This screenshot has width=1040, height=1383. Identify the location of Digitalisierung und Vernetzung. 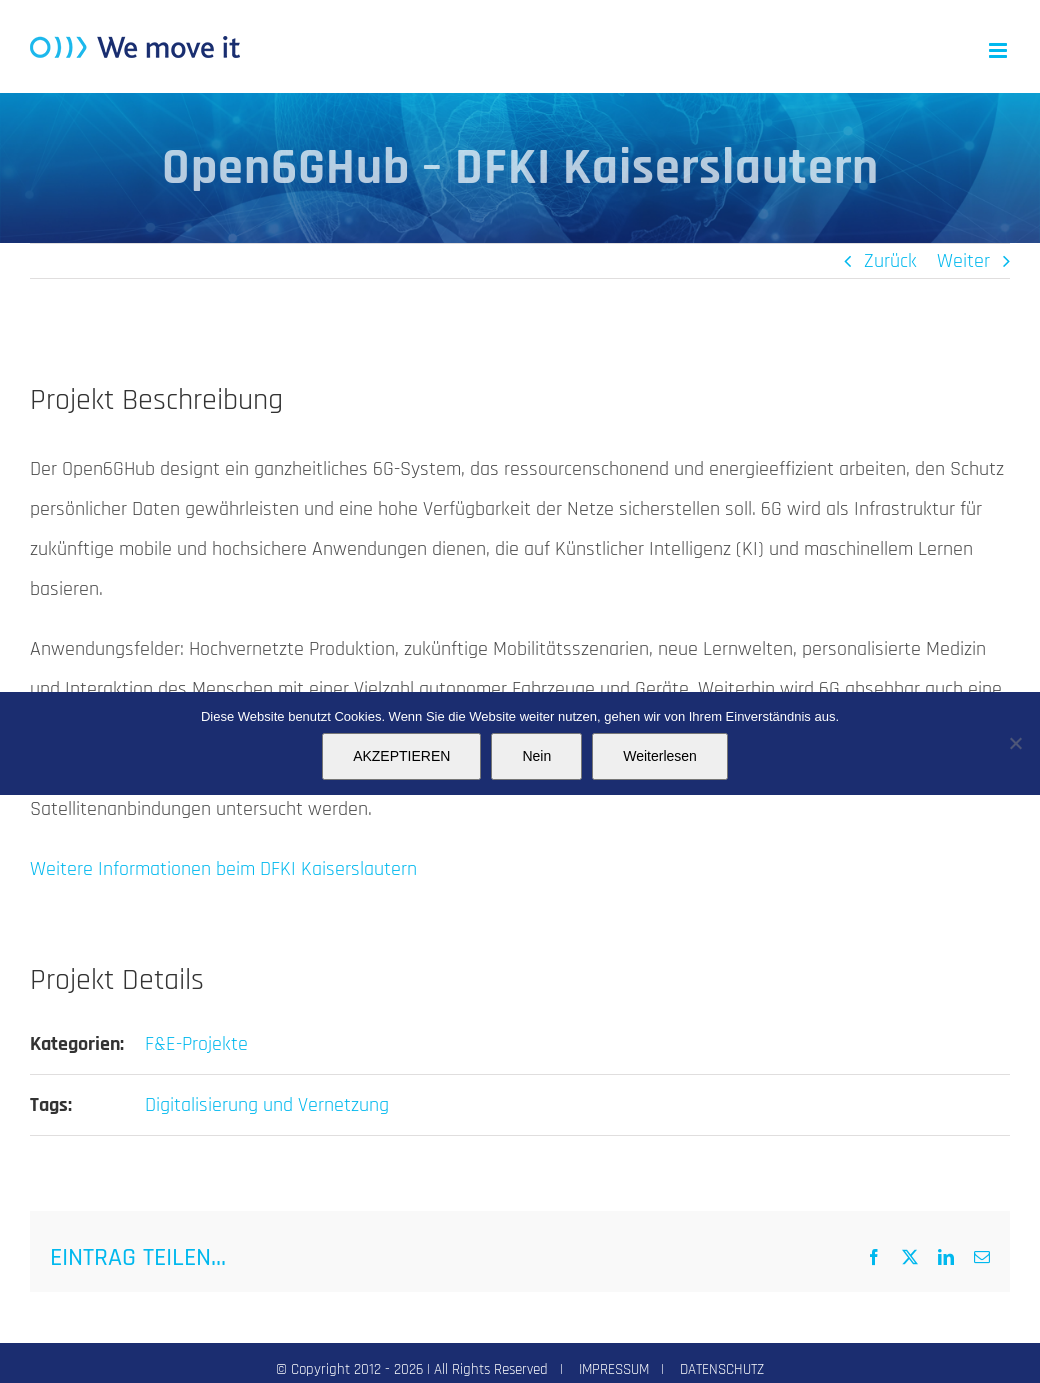
(267, 1105).